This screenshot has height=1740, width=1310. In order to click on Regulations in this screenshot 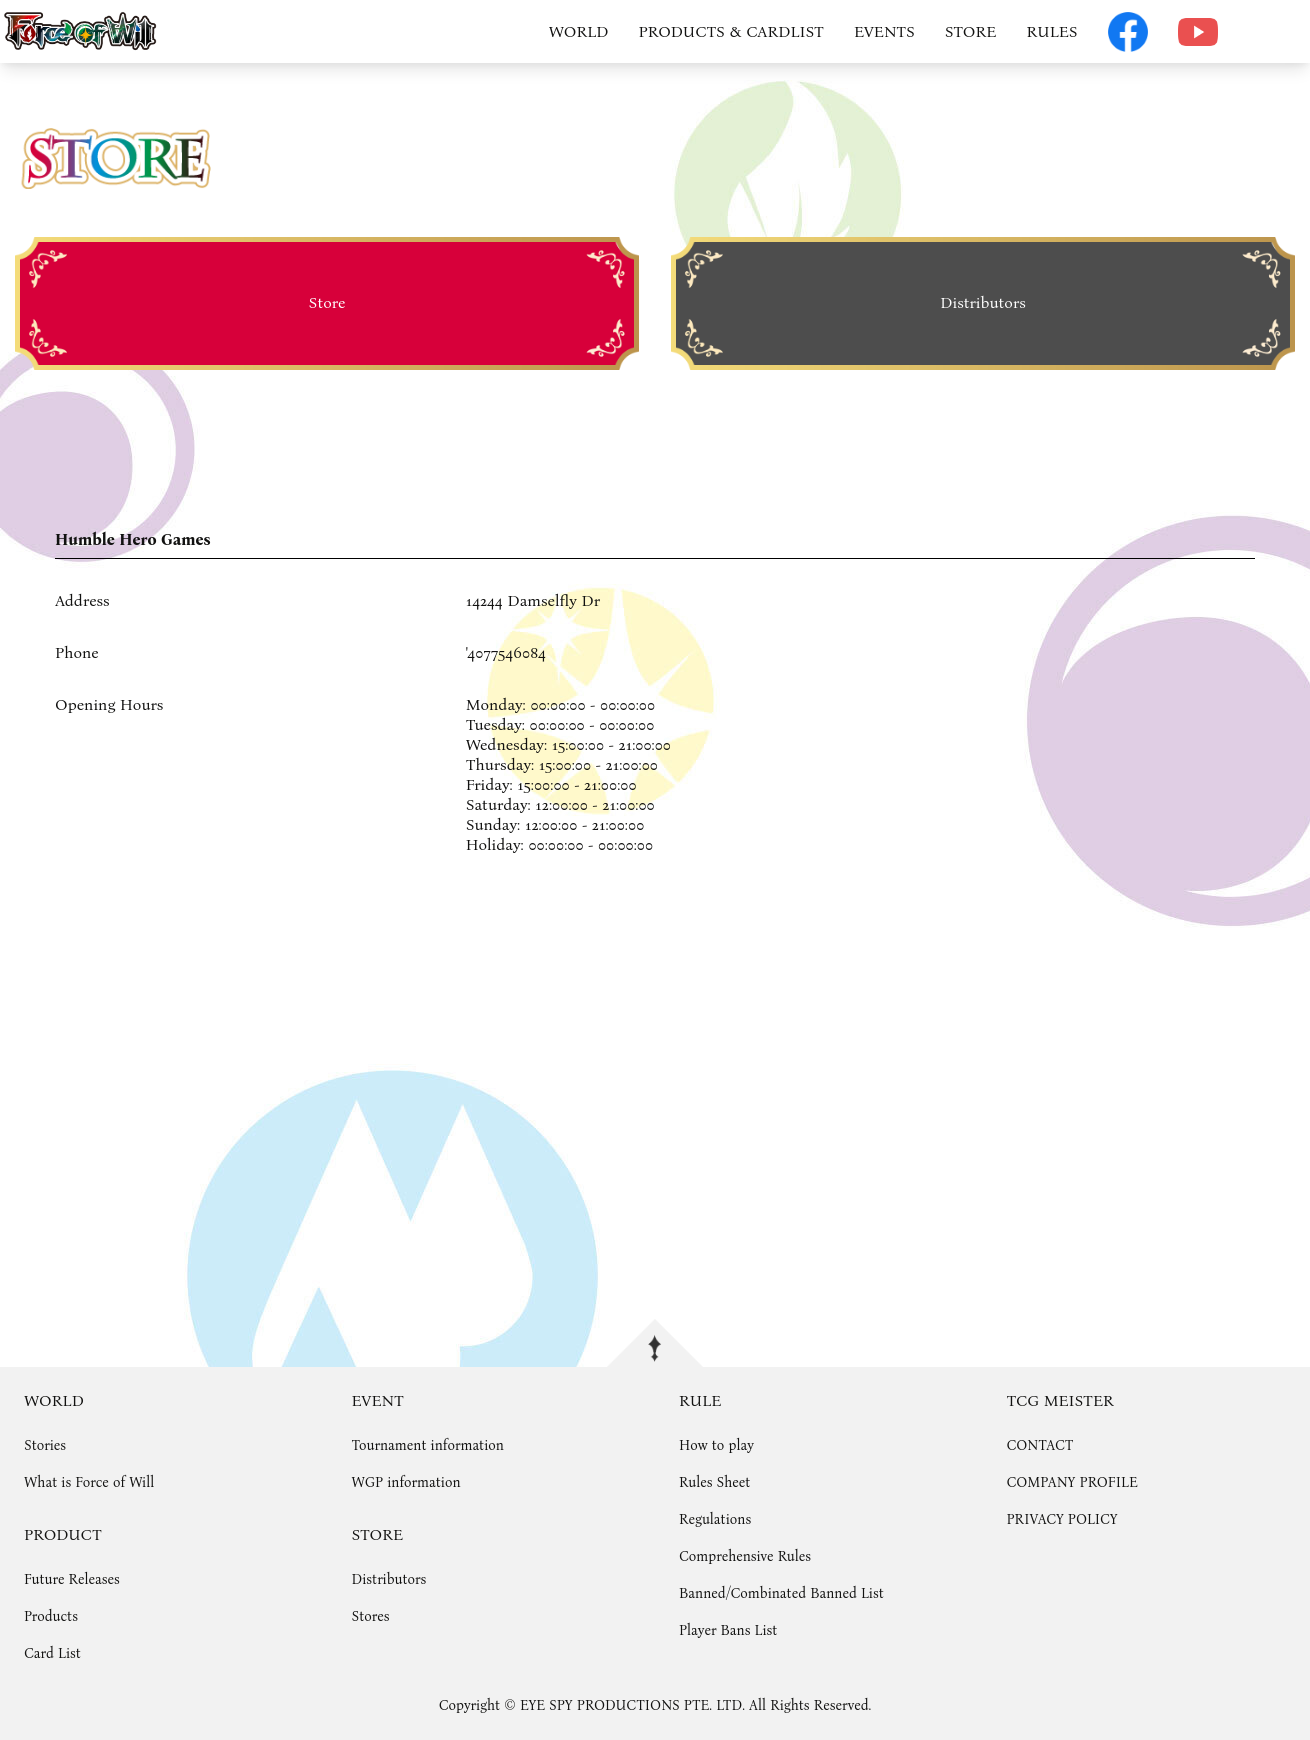, I will do `click(715, 1519)`.